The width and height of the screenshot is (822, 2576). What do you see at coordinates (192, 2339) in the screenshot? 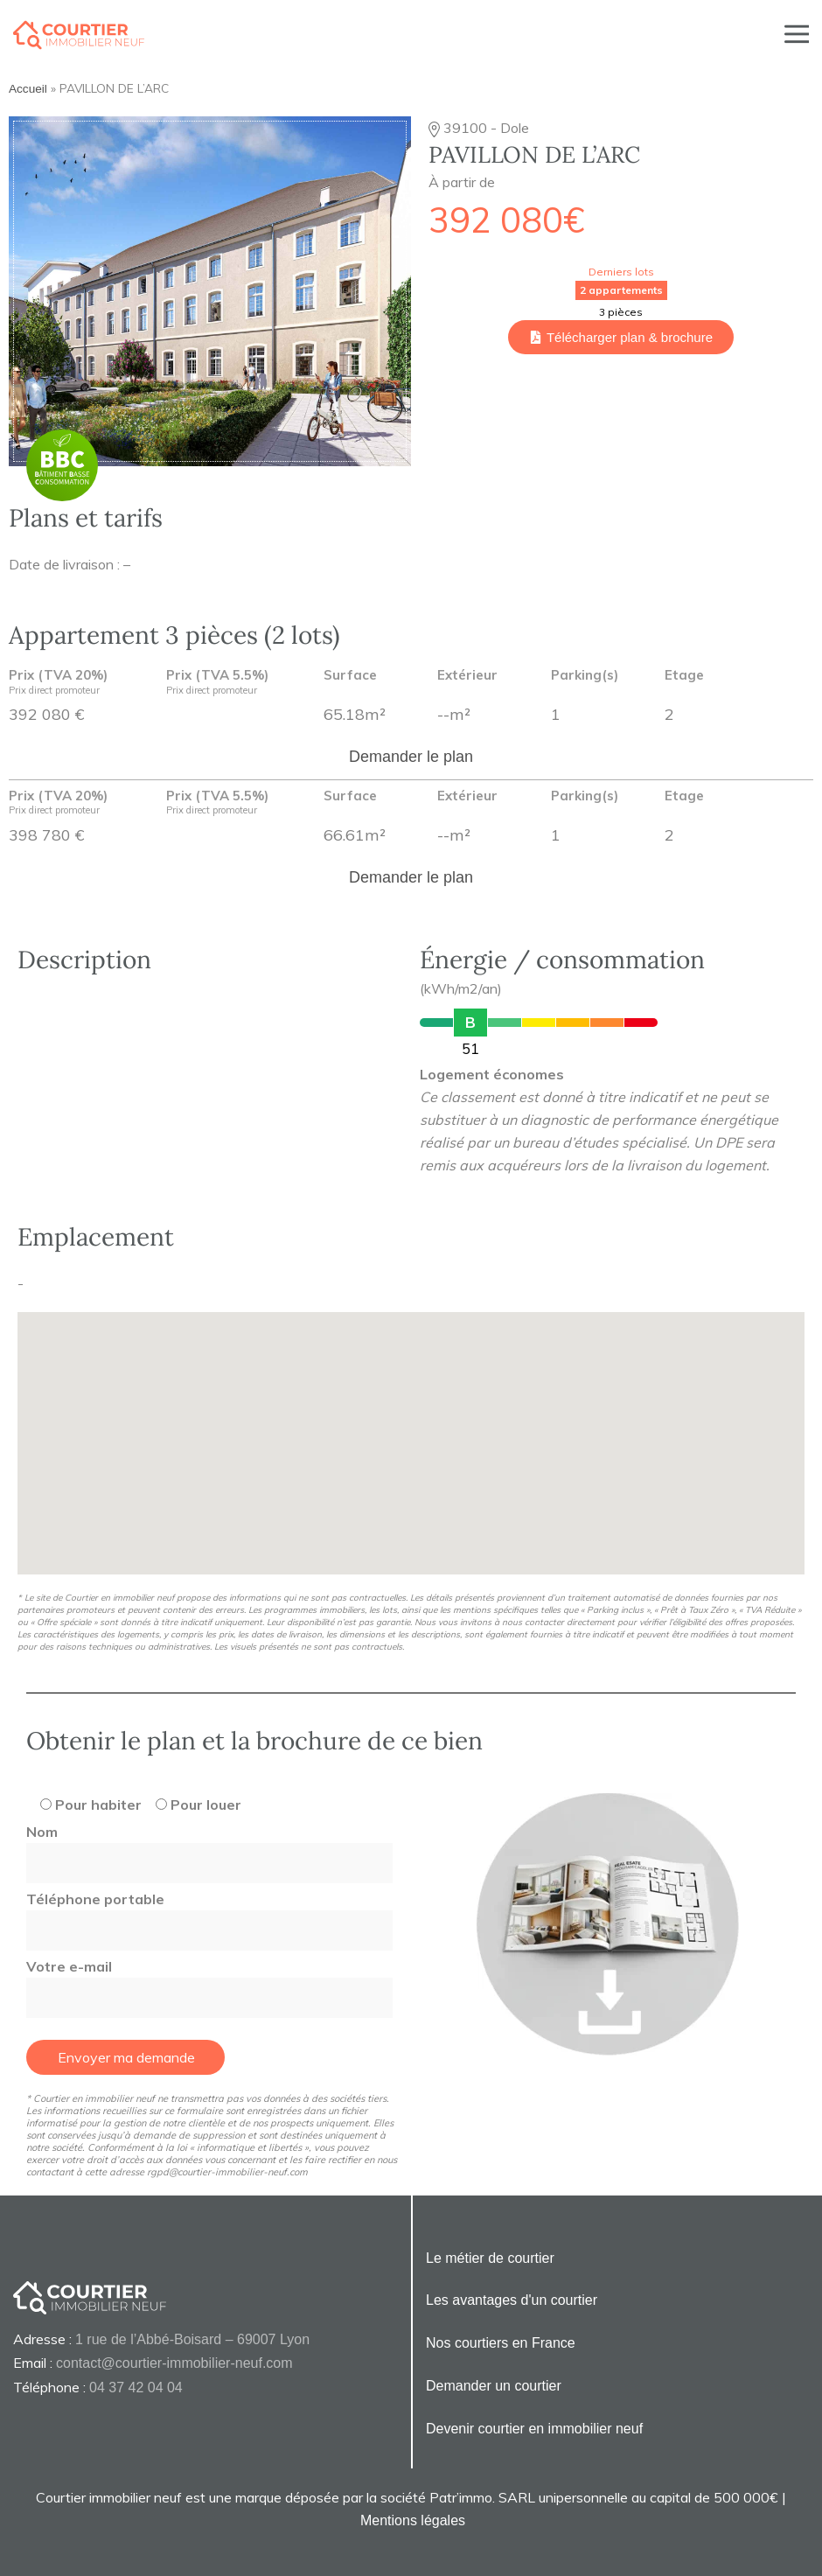
I see `1 rue de l’Abbé-Boisard – 69007 Lyon` at bounding box center [192, 2339].